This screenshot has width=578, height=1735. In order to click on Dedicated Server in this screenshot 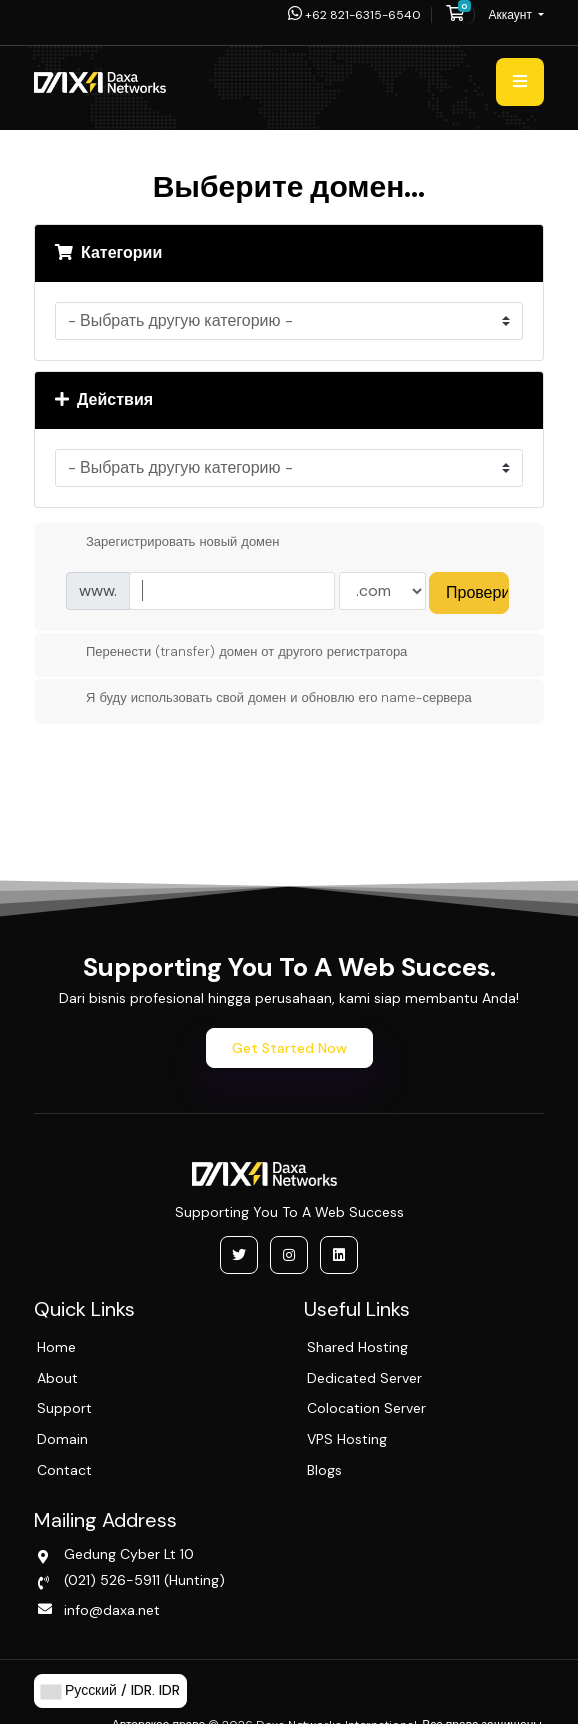, I will do `click(364, 1378)`.